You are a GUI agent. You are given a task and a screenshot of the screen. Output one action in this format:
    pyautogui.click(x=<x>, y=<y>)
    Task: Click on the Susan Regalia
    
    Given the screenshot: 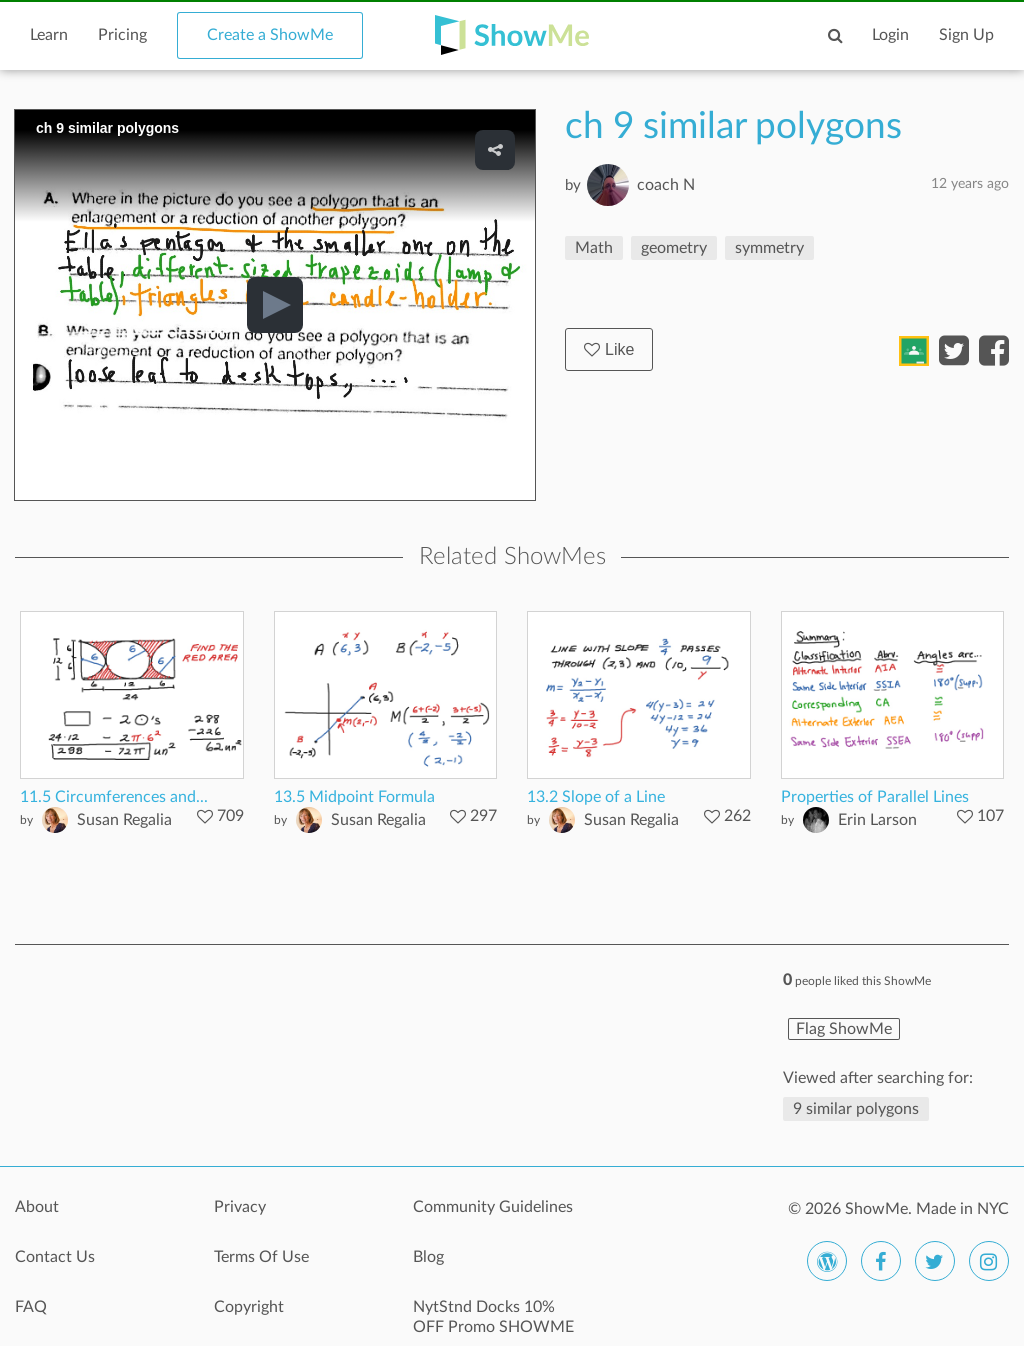 What is the action you would take?
    pyautogui.click(x=124, y=820)
    